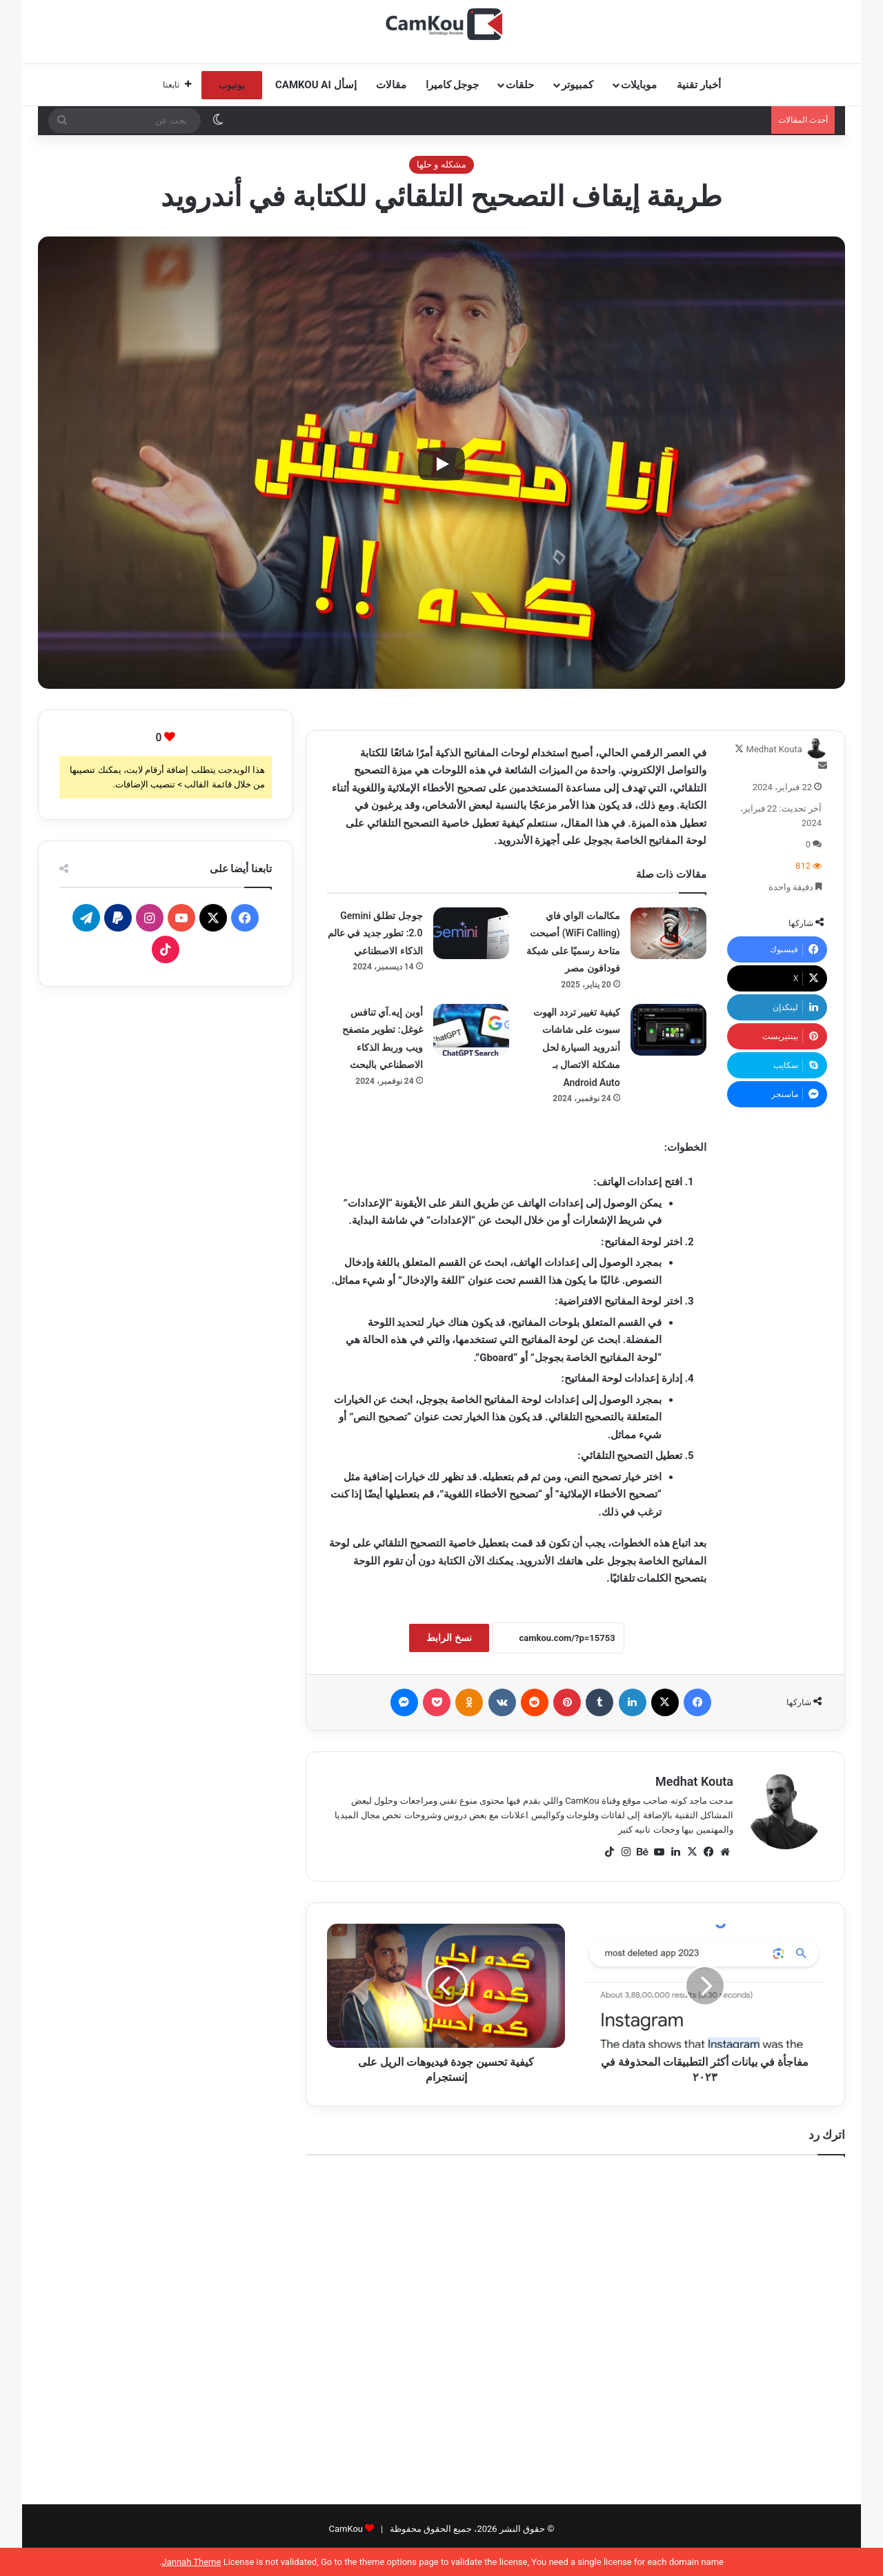 The image size is (883, 2576). I want to click on [Play], so click(441, 464).